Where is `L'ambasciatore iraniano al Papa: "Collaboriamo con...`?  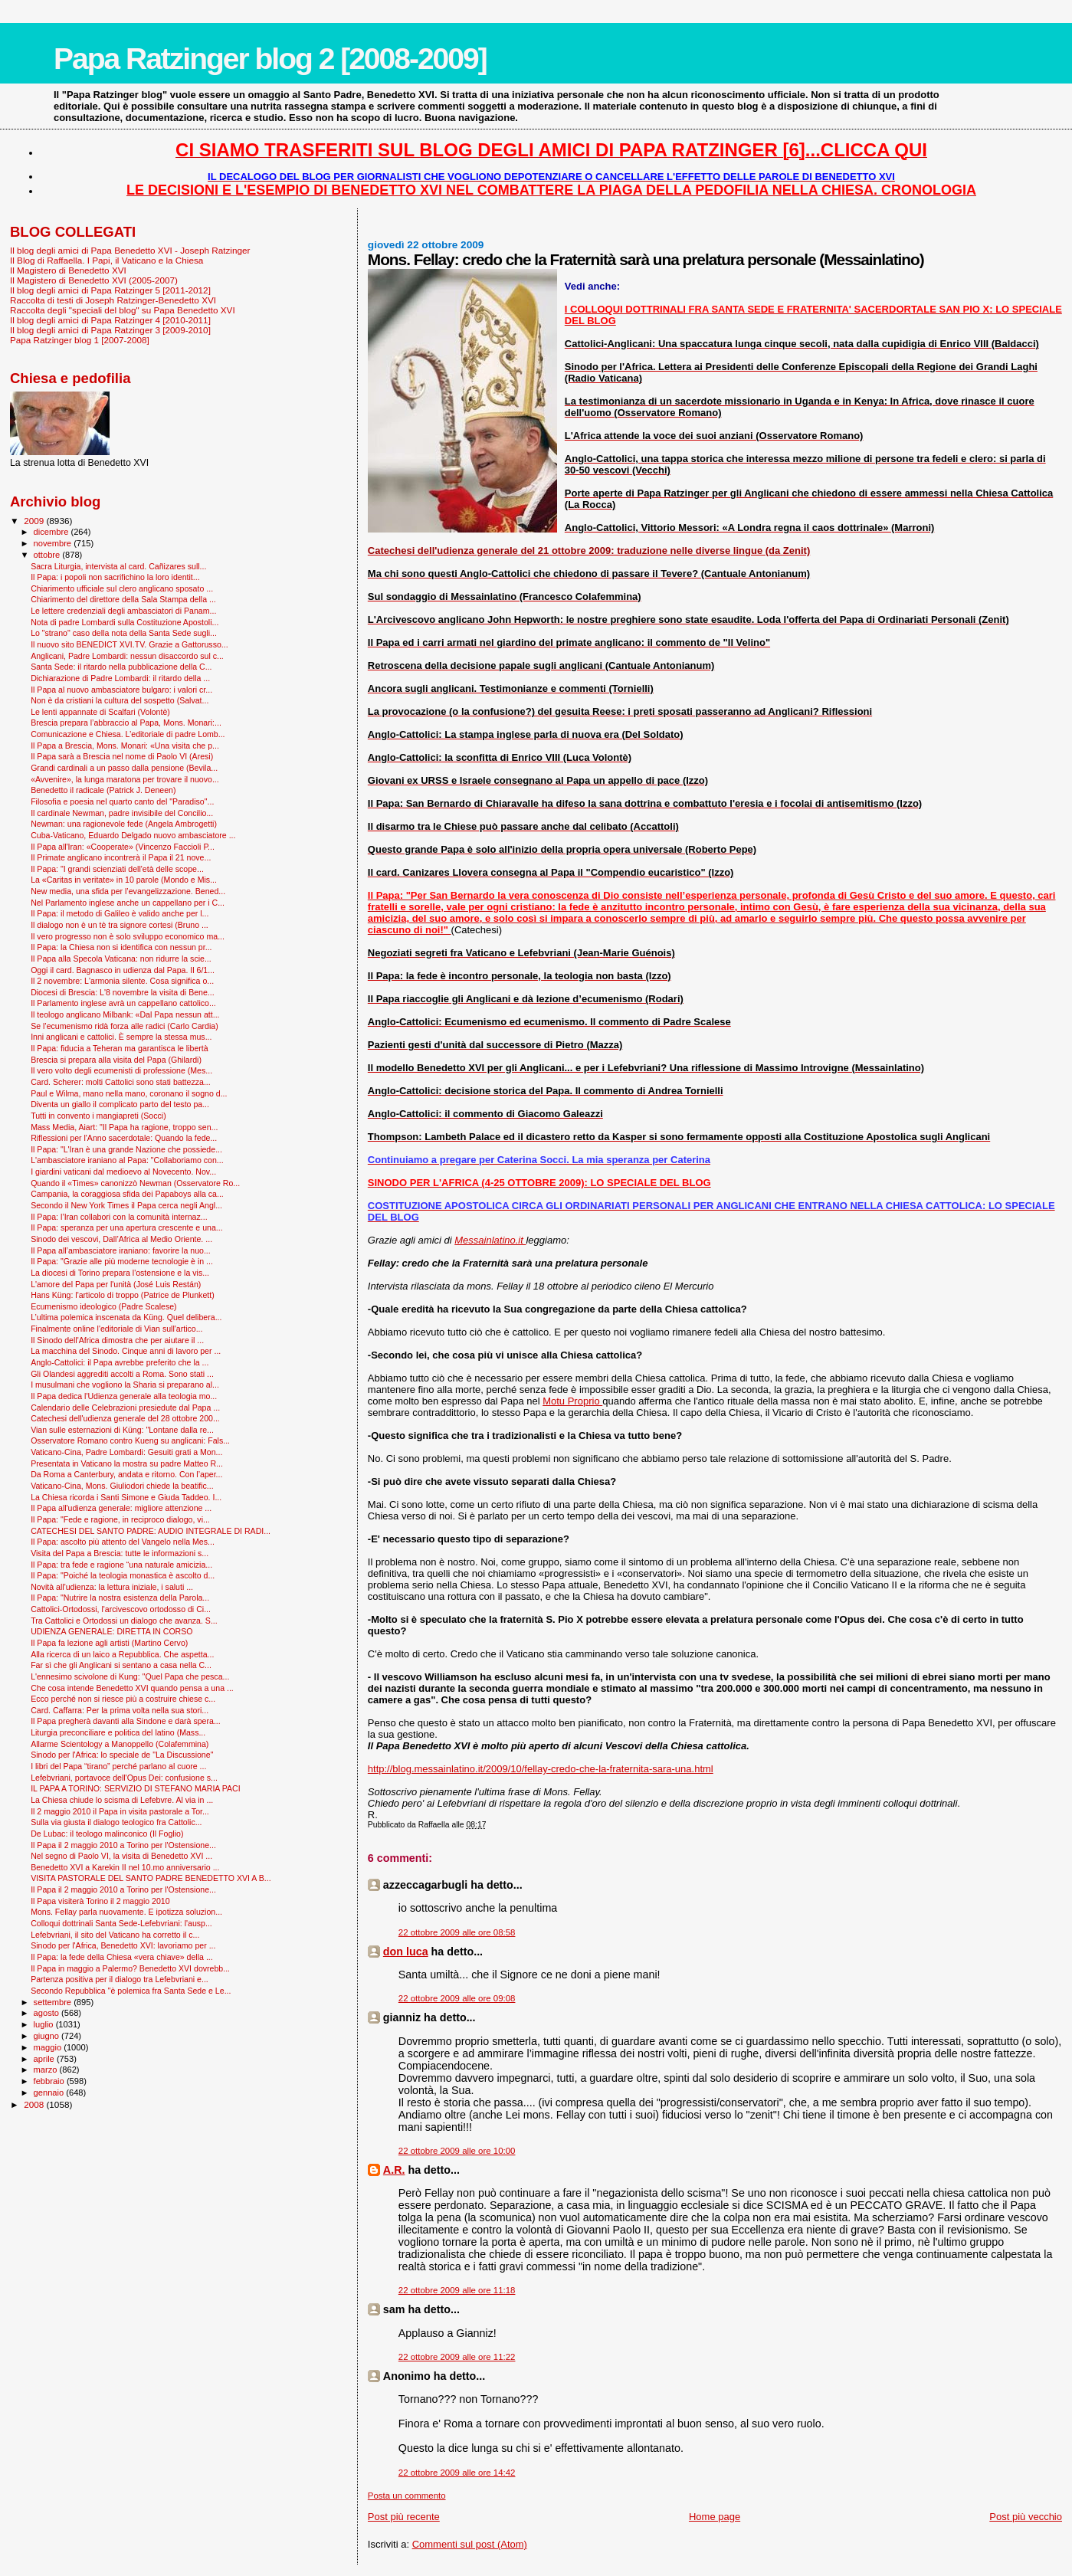 L'ambasciatore iraniano al Papa: "Collaboriamo con... is located at coordinates (127, 1160).